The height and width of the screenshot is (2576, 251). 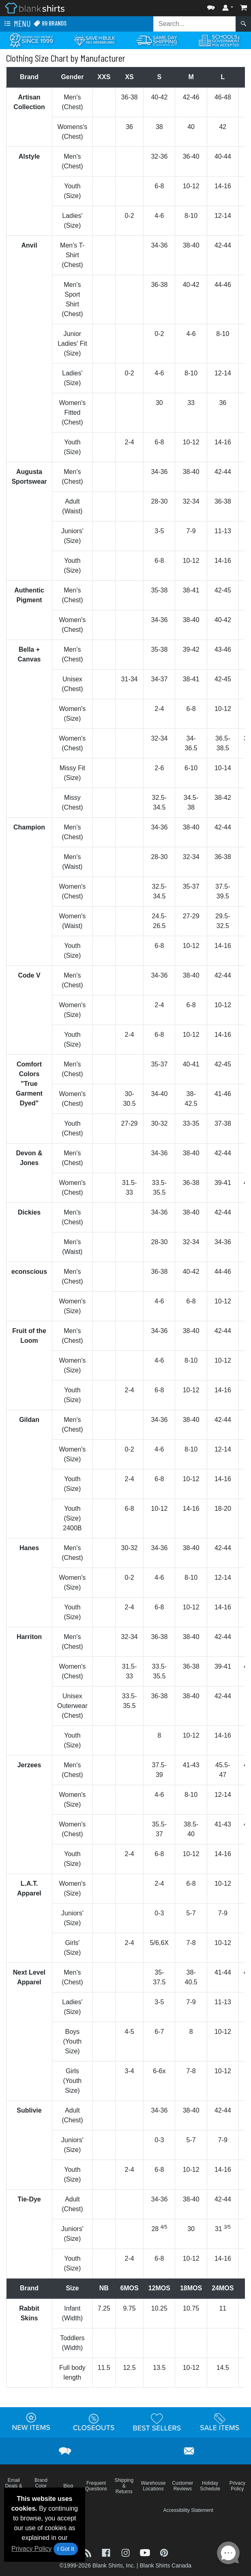 I want to click on [button], so click(x=211, y=6).